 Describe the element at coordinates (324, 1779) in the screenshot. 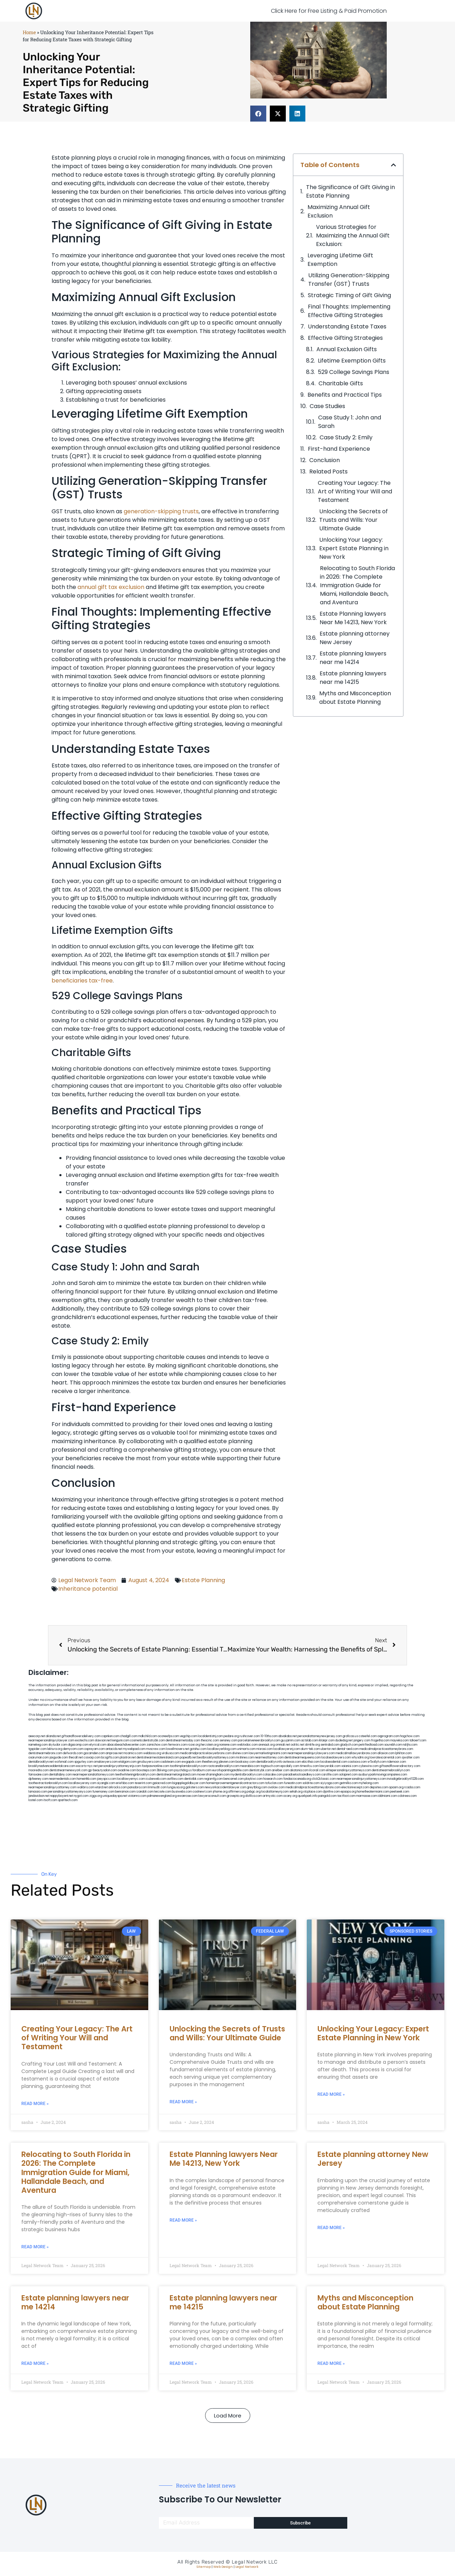

I see `click2classic.com` at that location.